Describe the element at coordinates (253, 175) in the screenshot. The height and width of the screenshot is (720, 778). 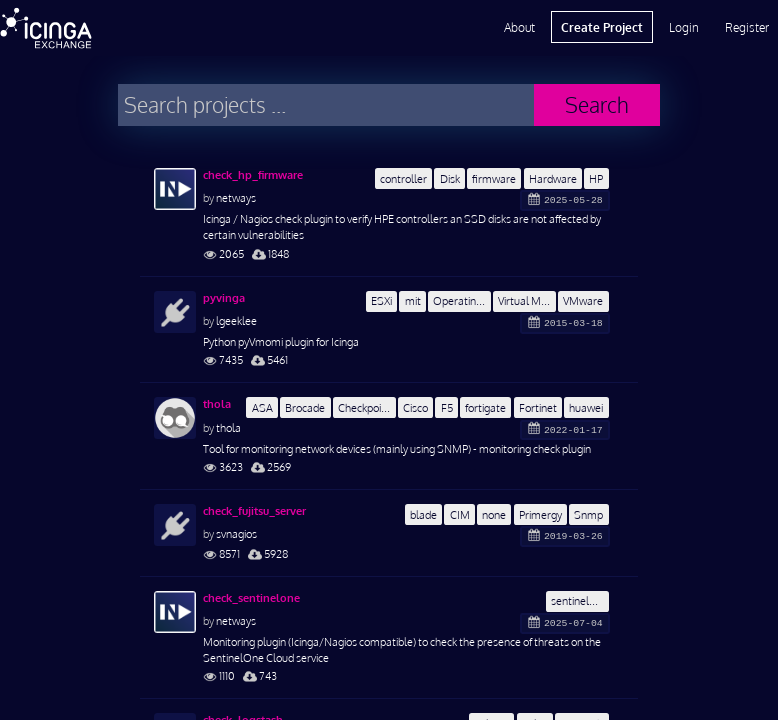
I see `check_hp_firmware` at that location.